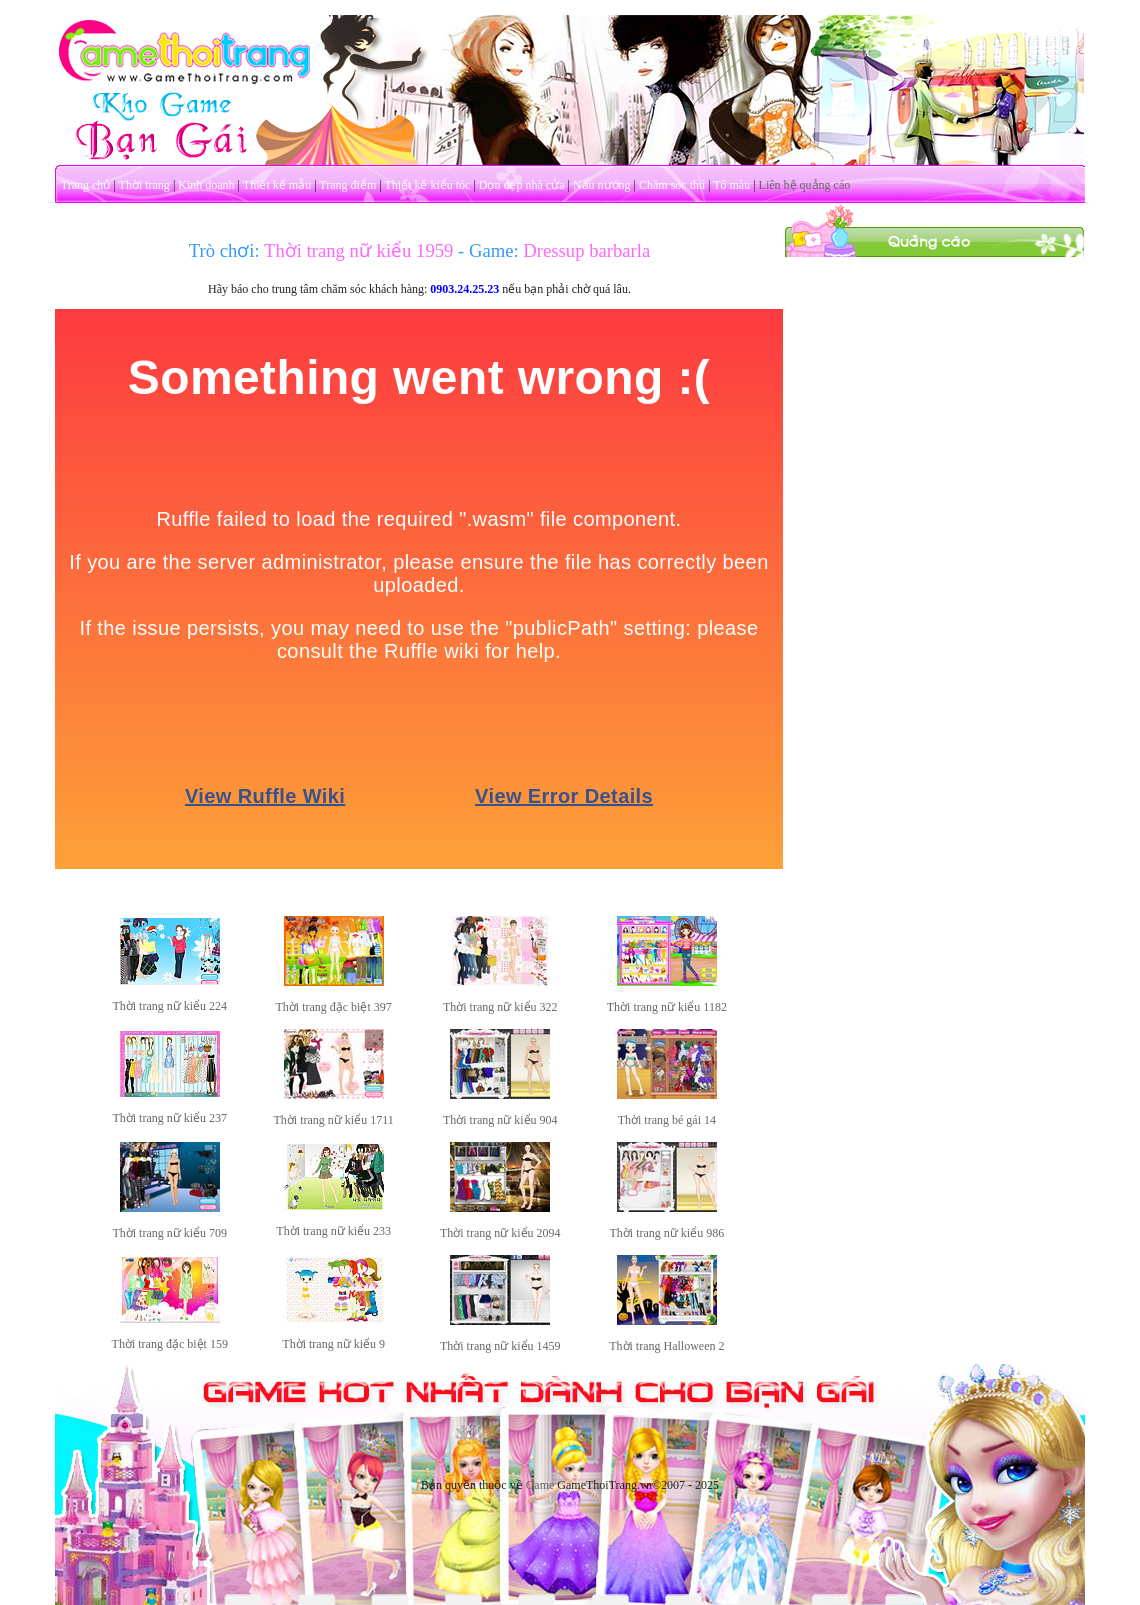 The width and height of the screenshot is (1140, 1605). Describe the element at coordinates (667, 1007) in the screenshot. I see `Thời trang nữ kiểu 1182` at that location.